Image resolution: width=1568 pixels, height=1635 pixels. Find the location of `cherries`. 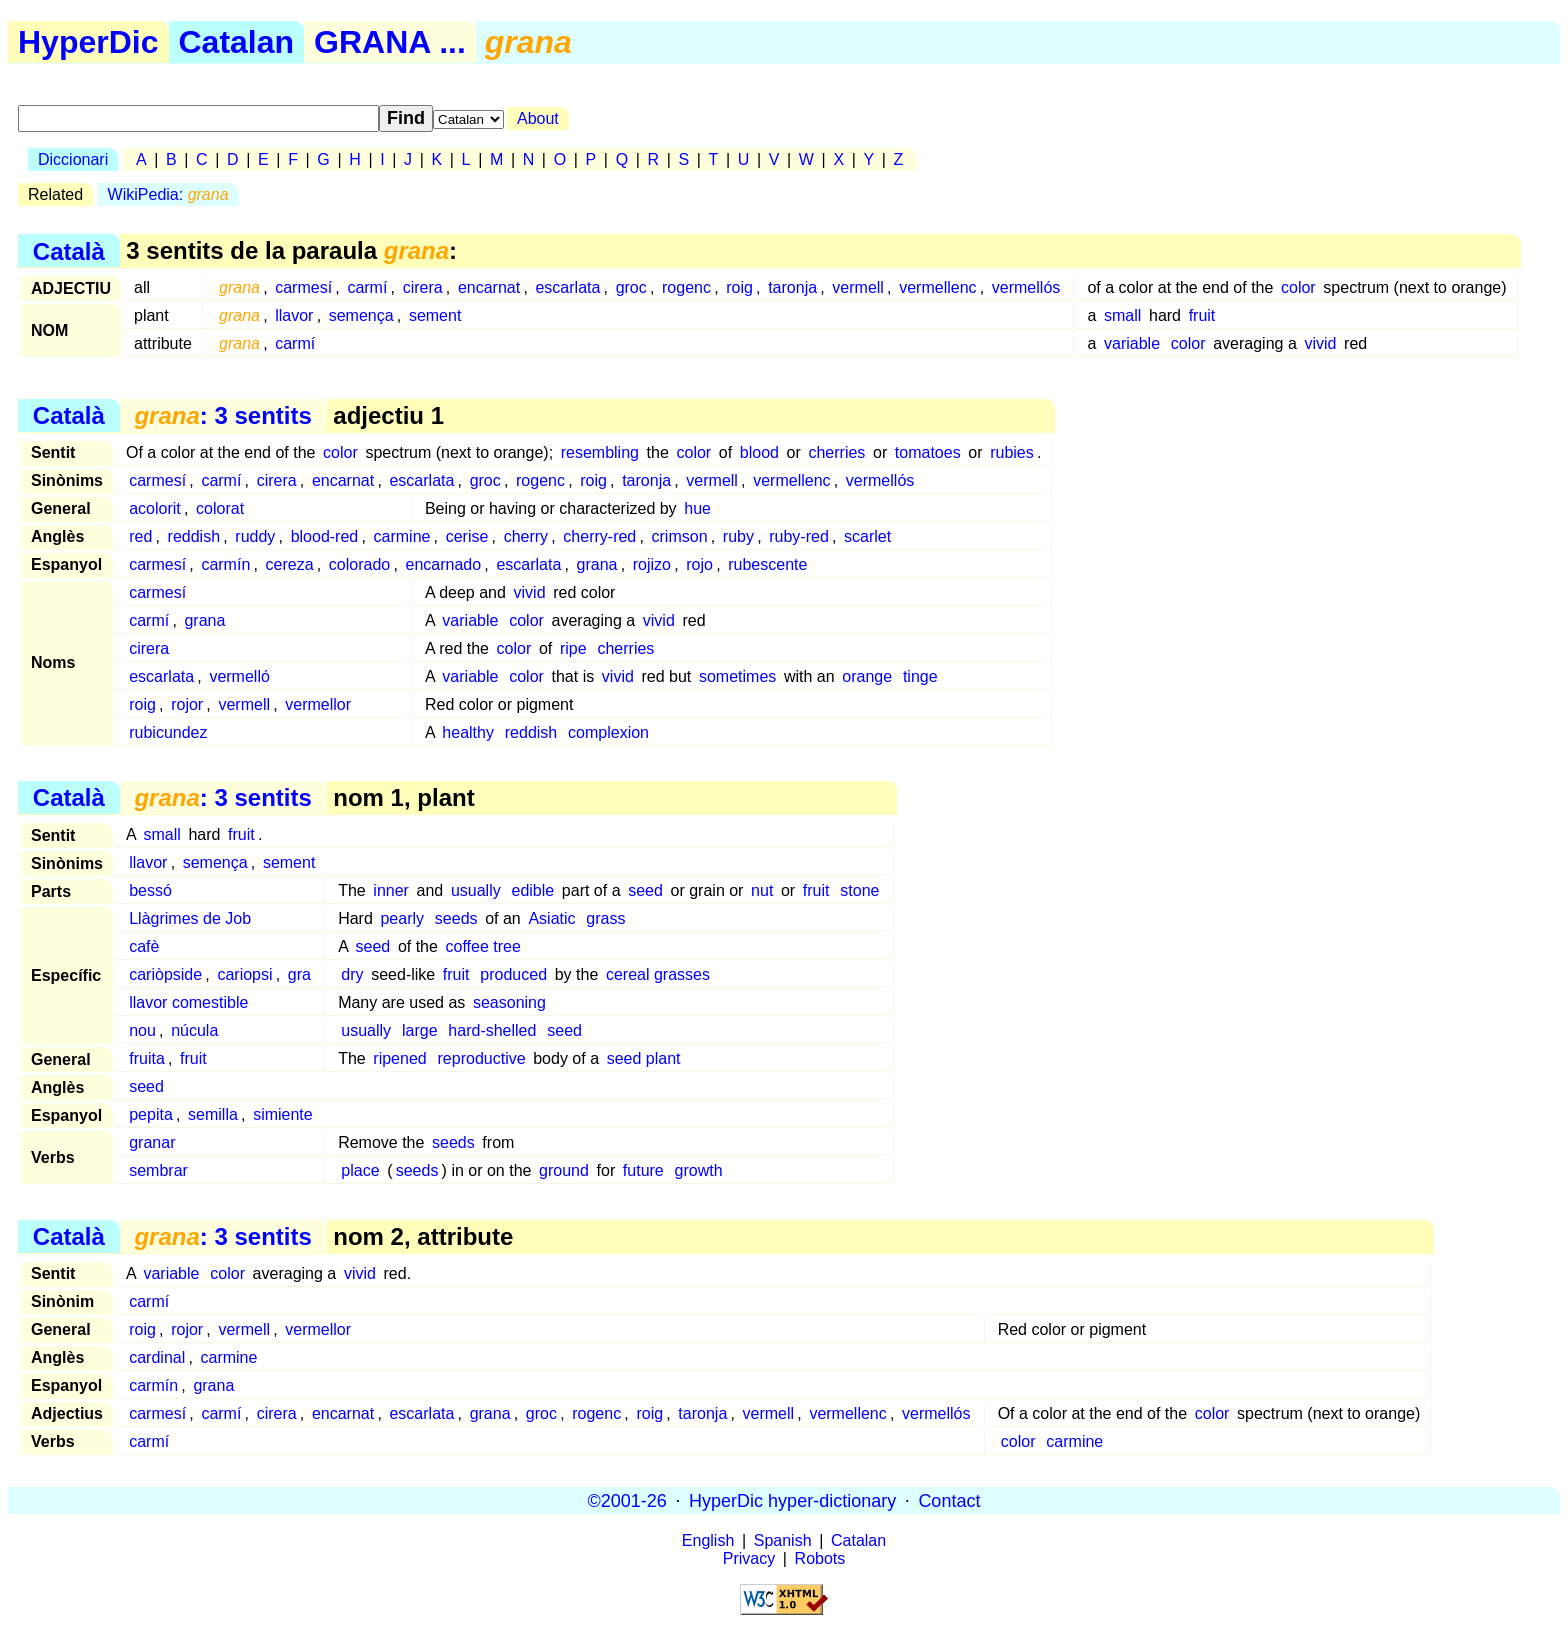

cherries is located at coordinates (836, 452).